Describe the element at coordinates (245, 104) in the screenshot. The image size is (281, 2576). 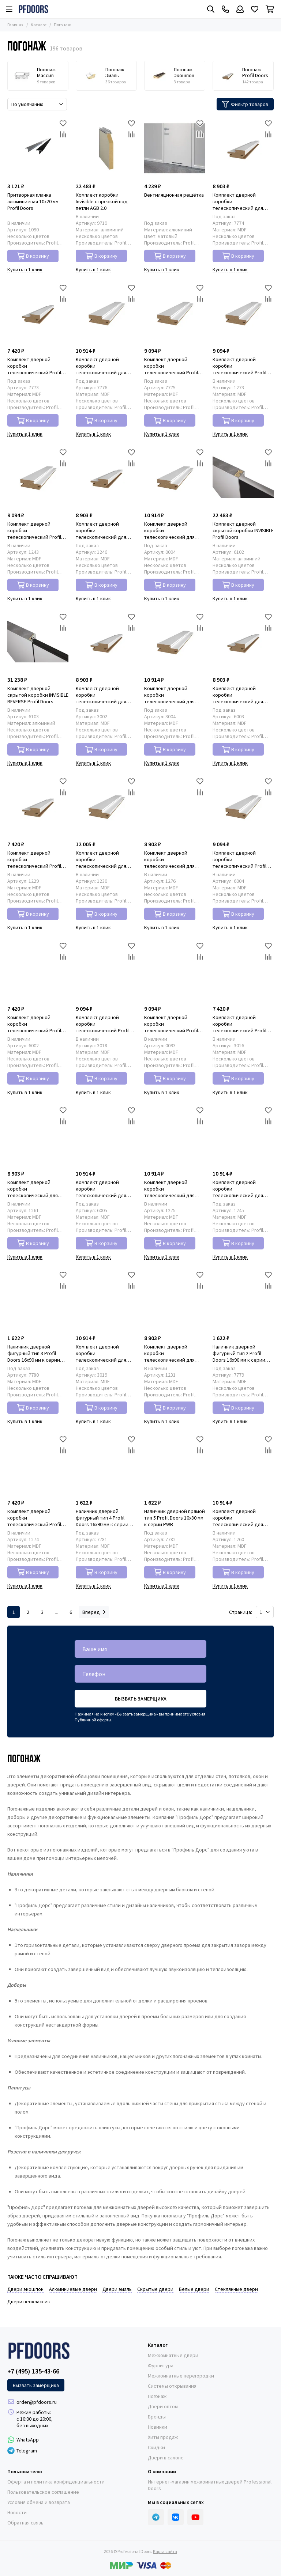
I see `Фильтр товаров` at that location.